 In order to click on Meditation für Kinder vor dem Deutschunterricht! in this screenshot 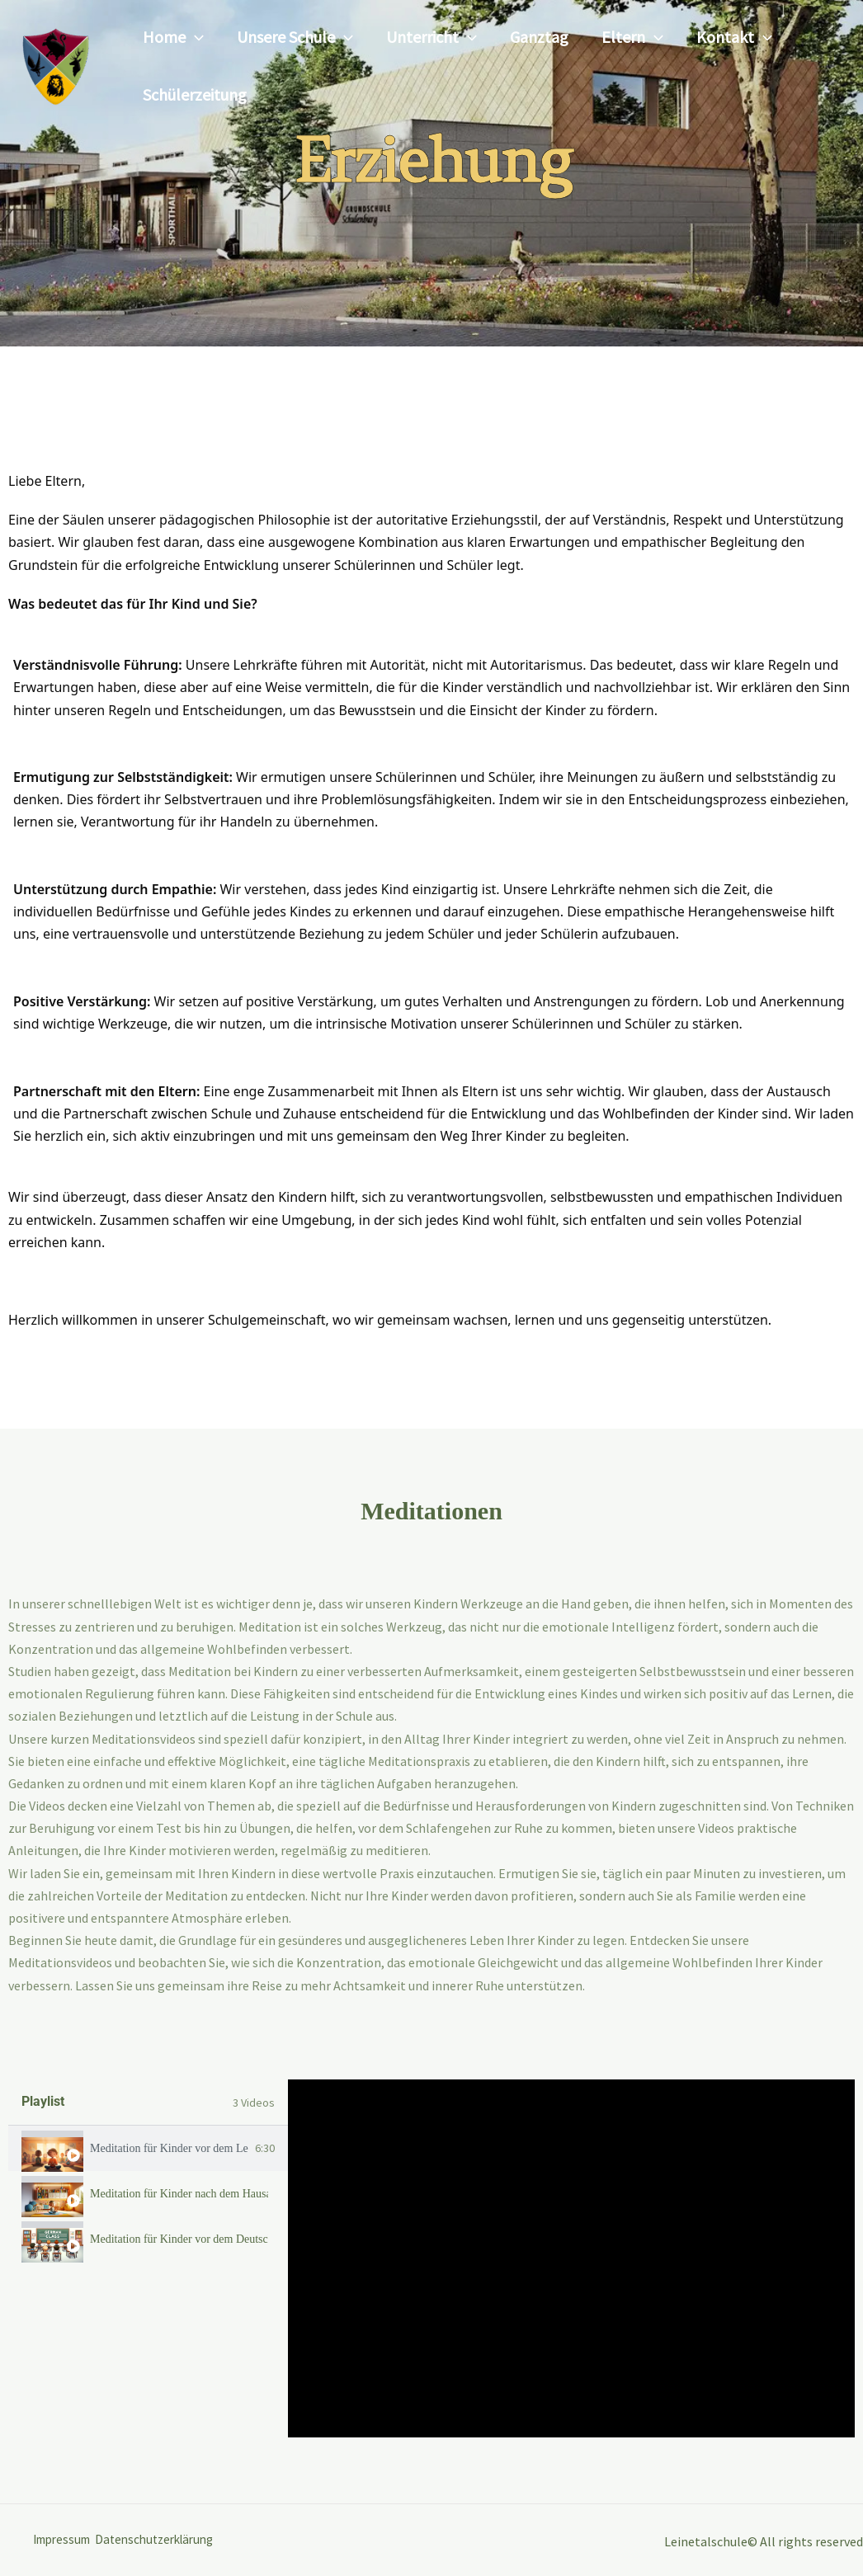, I will do `click(179, 2239)`.